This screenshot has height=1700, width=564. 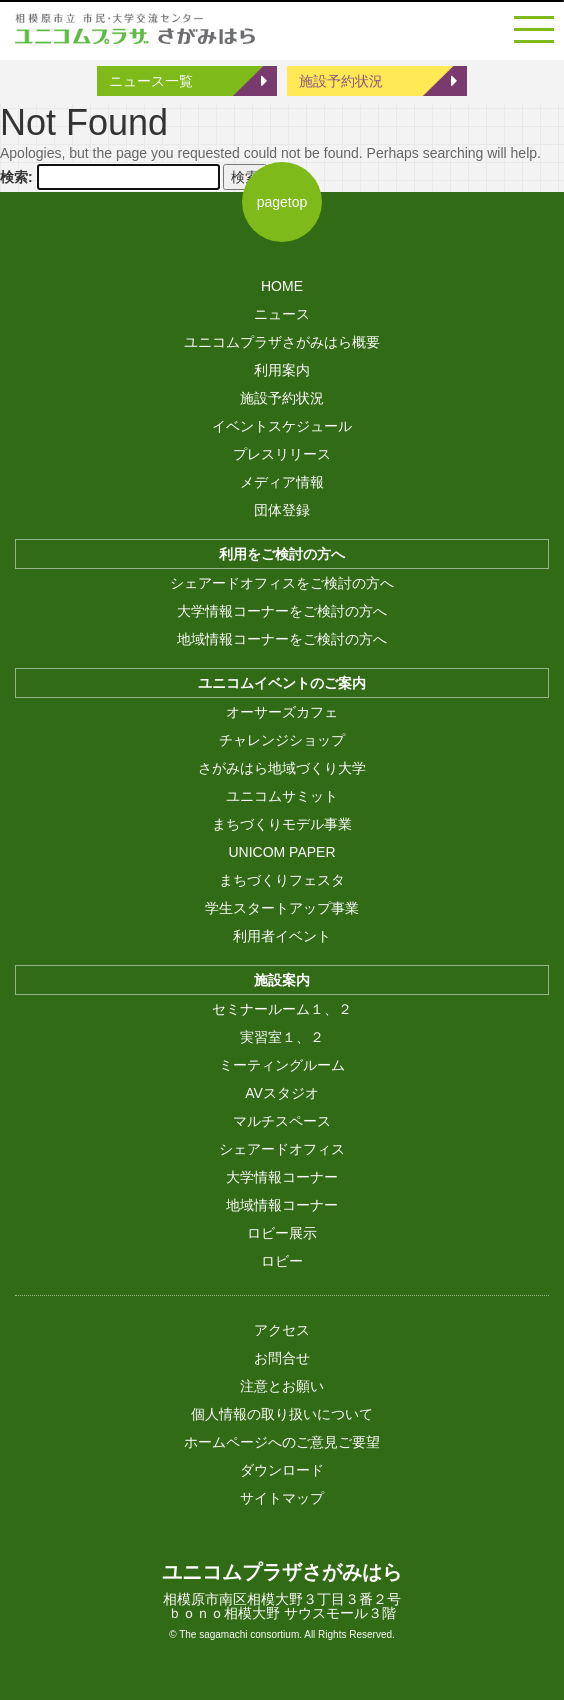 What do you see at coordinates (282, 426) in the screenshot?
I see `イベントスケジュール` at bounding box center [282, 426].